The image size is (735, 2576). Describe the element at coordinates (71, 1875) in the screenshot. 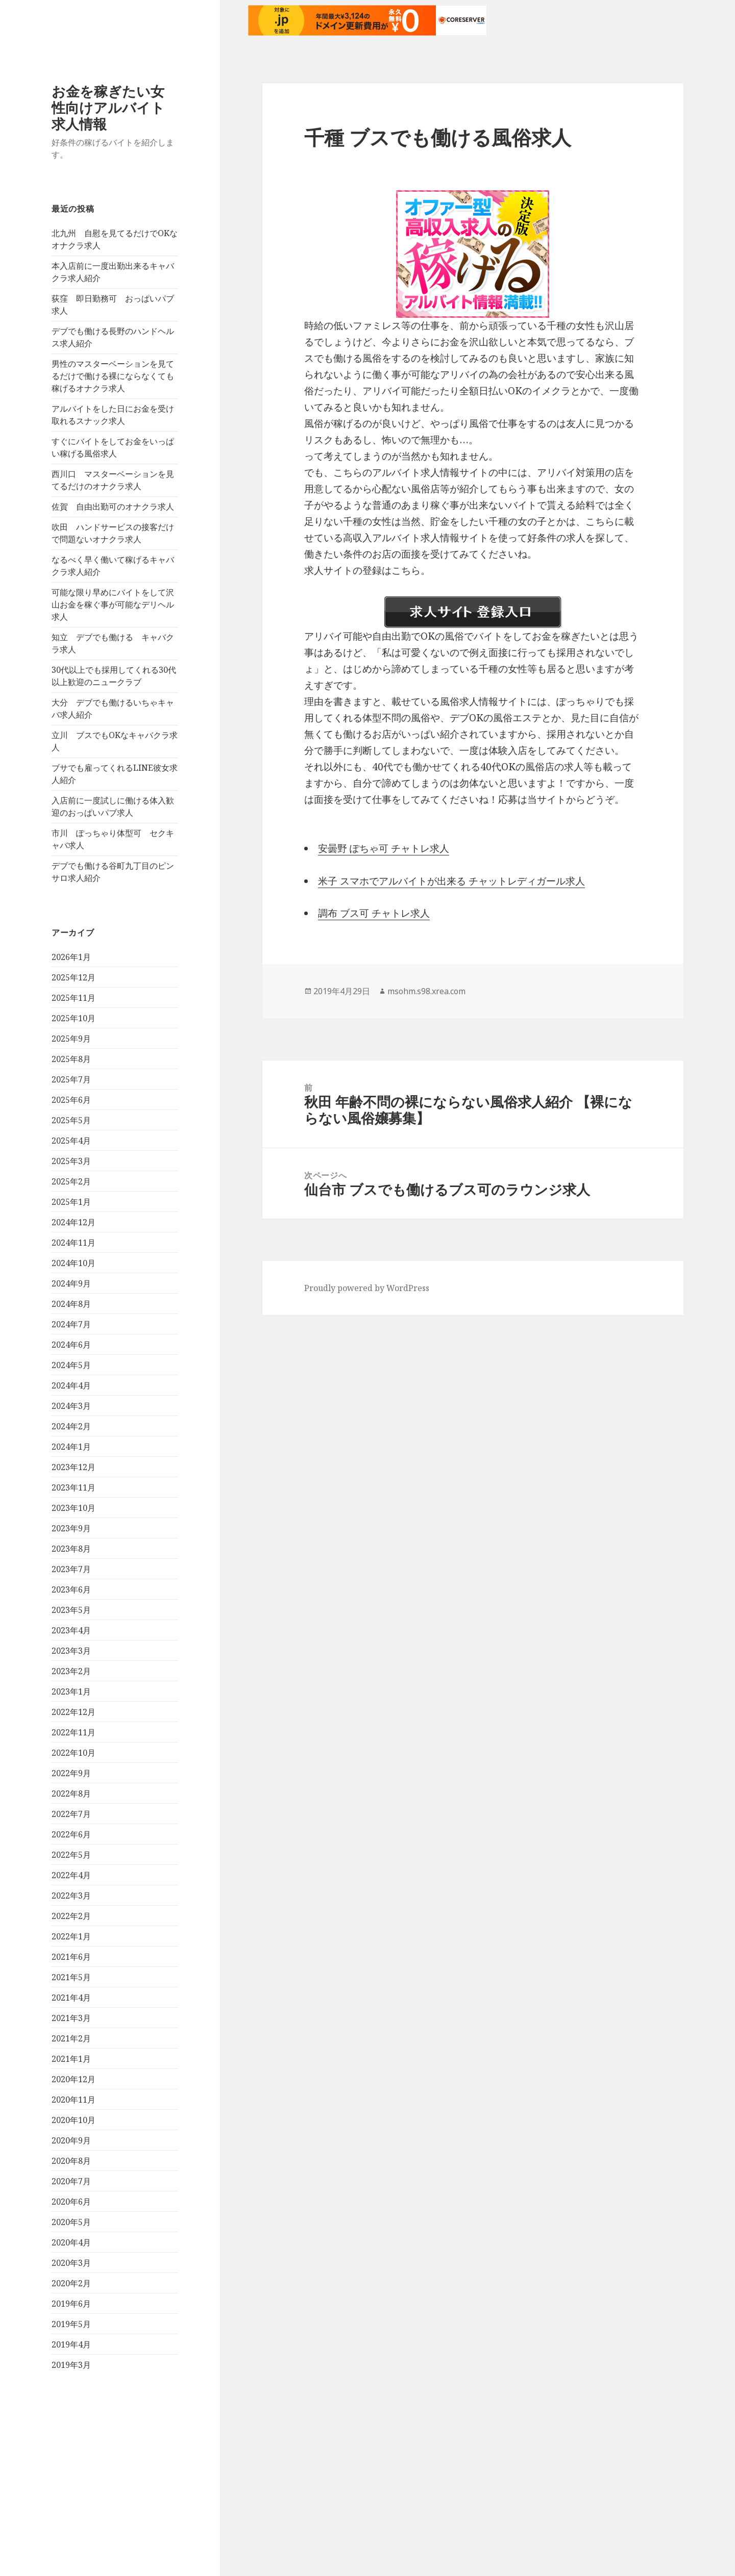

I see `2022年4月` at that location.